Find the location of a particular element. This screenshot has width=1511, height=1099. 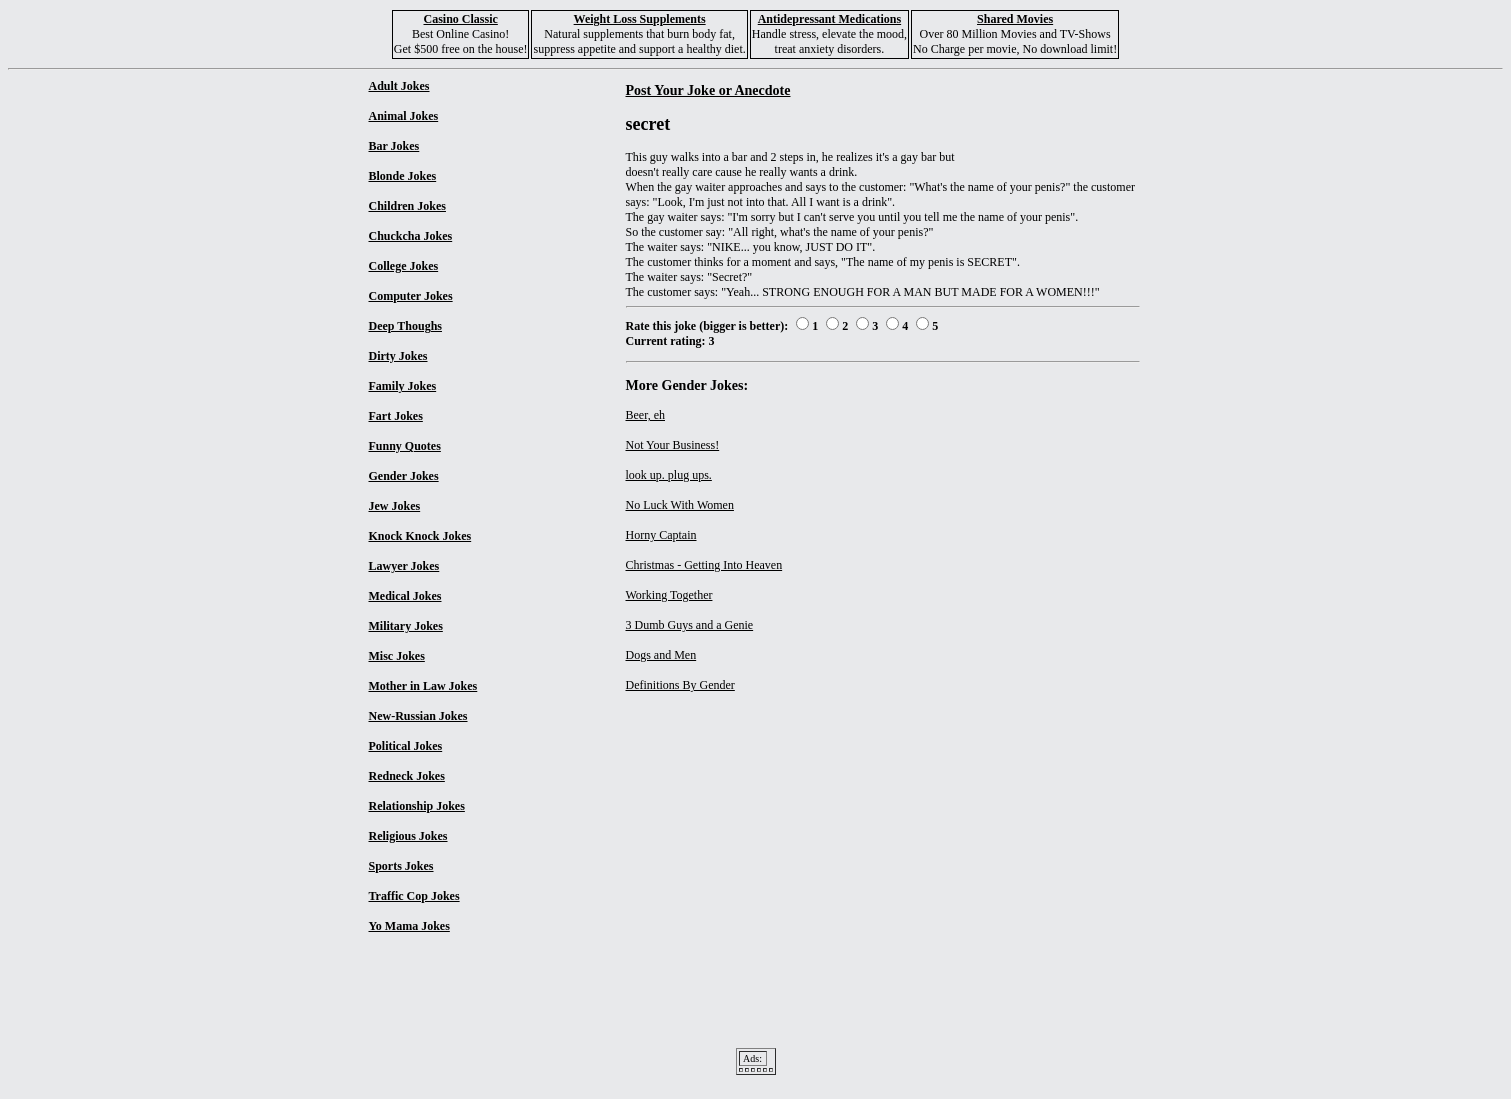

Animal Jokes is located at coordinates (404, 116).